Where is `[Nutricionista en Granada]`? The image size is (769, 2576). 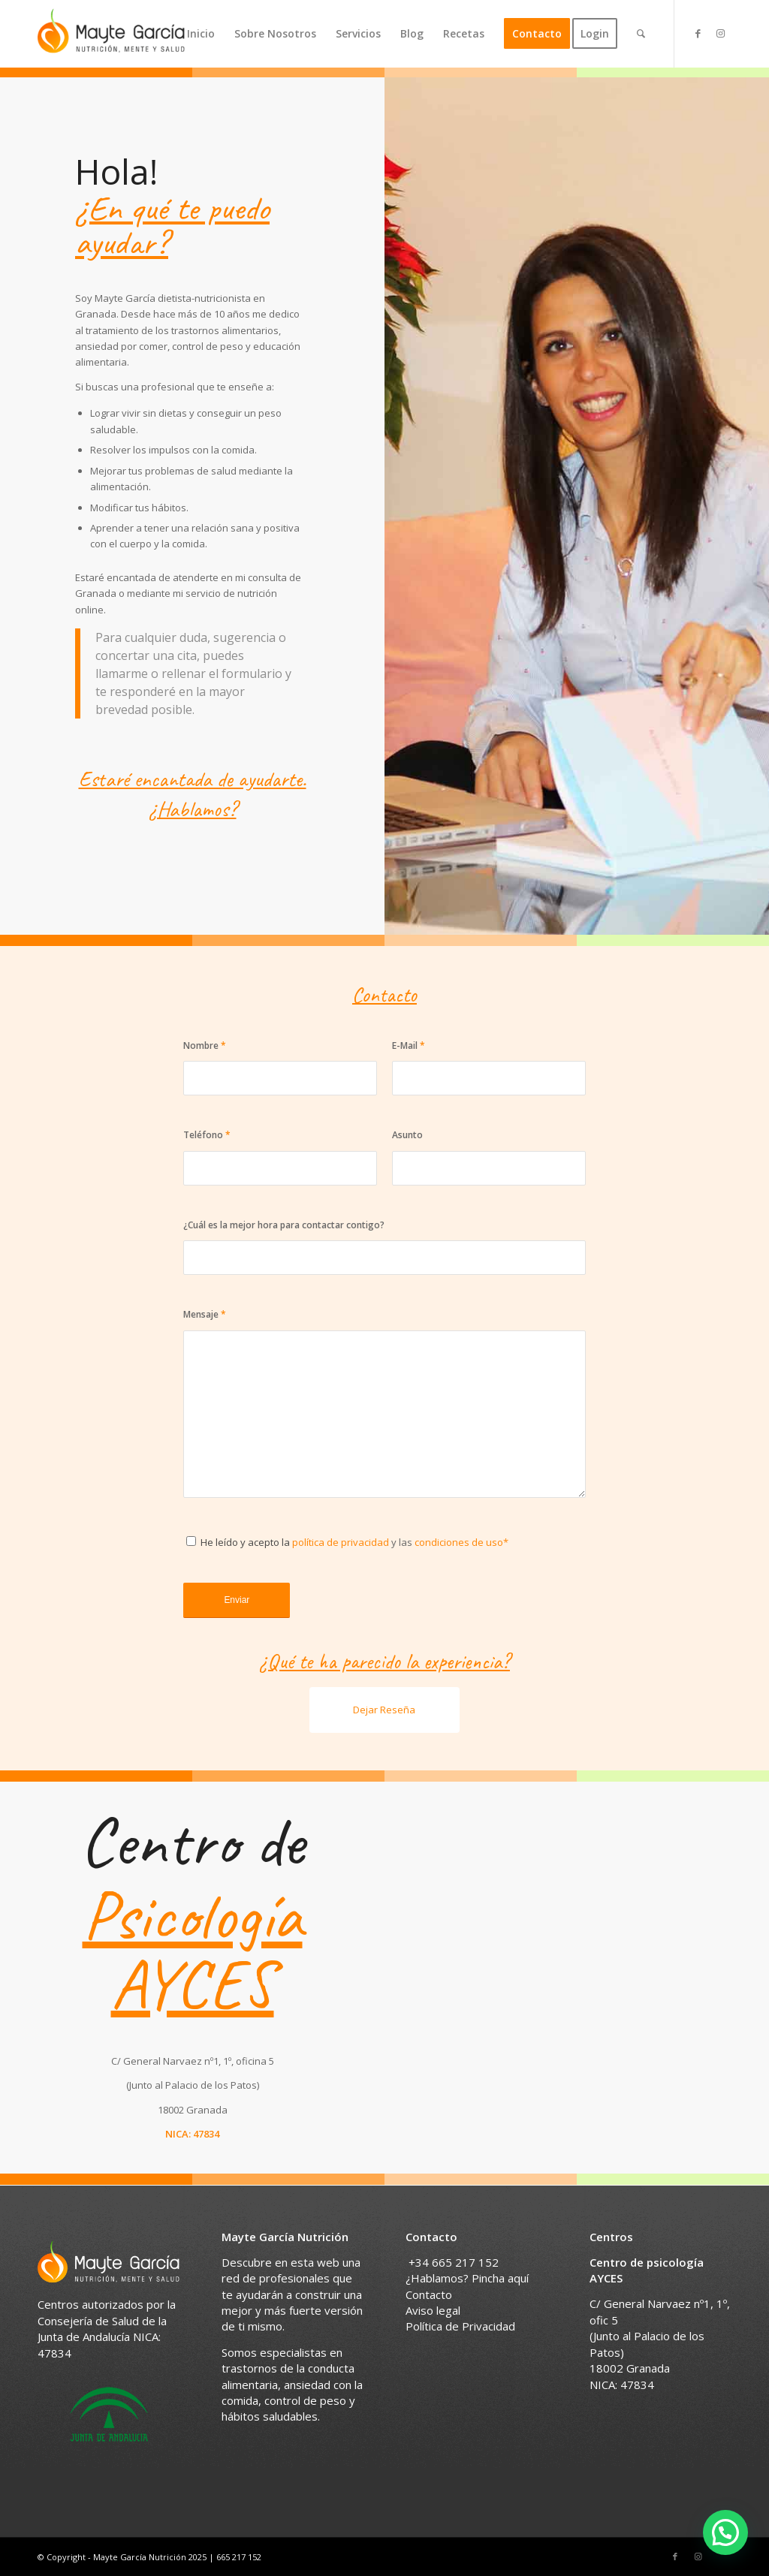
[Nutricionista en Granada] is located at coordinates (111, 34).